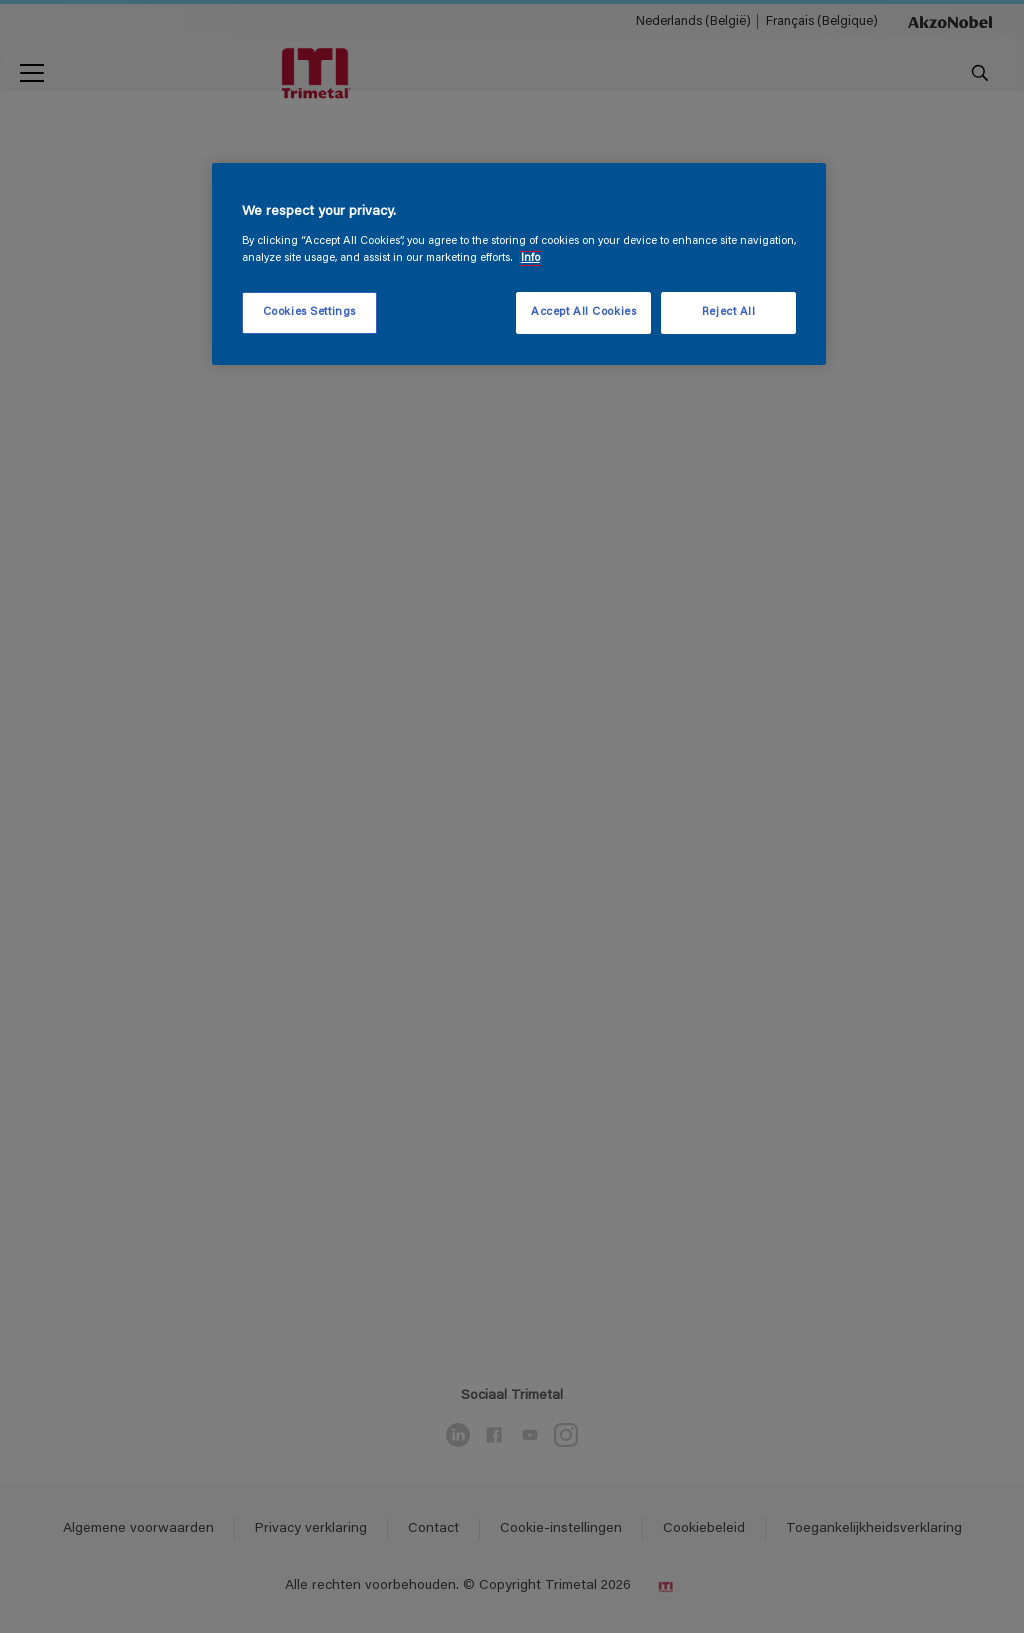 This screenshot has height=1633, width=1024. Describe the element at coordinates (583, 312) in the screenshot. I see `Accept All Cookies` at that location.